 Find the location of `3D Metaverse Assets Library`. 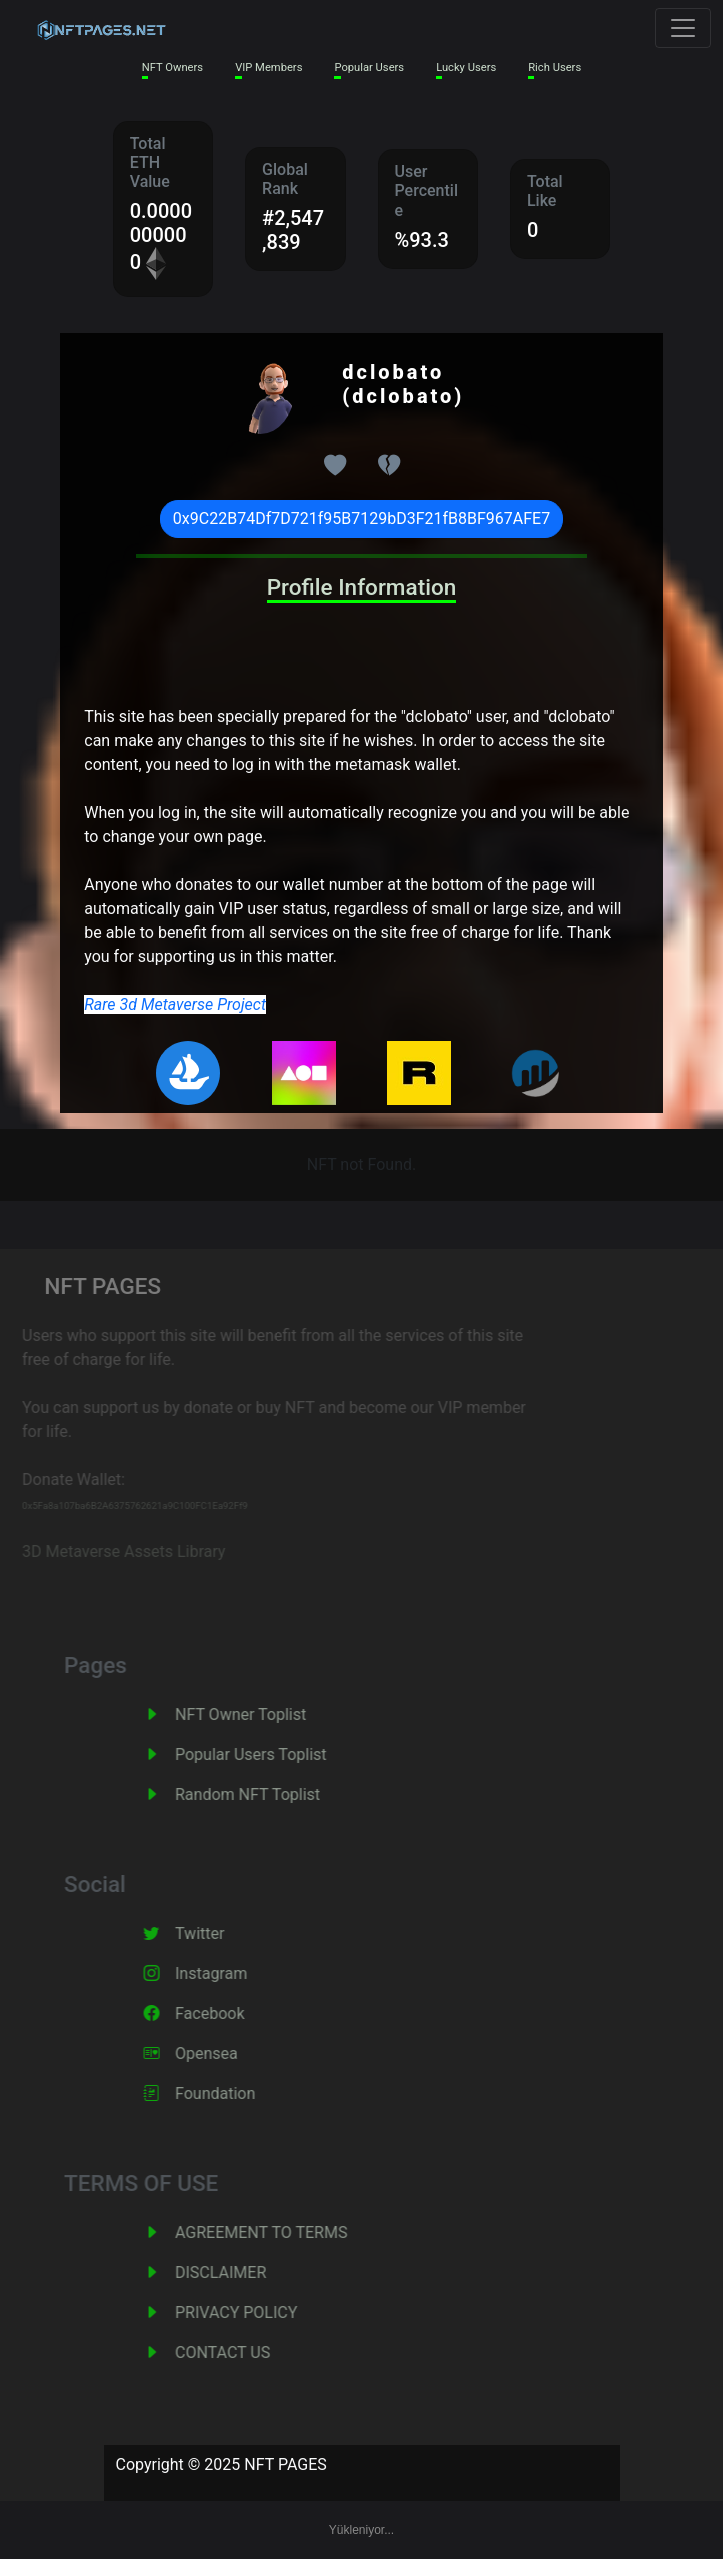

3D Metaverse Assets Library is located at coordinates (106, 1551).